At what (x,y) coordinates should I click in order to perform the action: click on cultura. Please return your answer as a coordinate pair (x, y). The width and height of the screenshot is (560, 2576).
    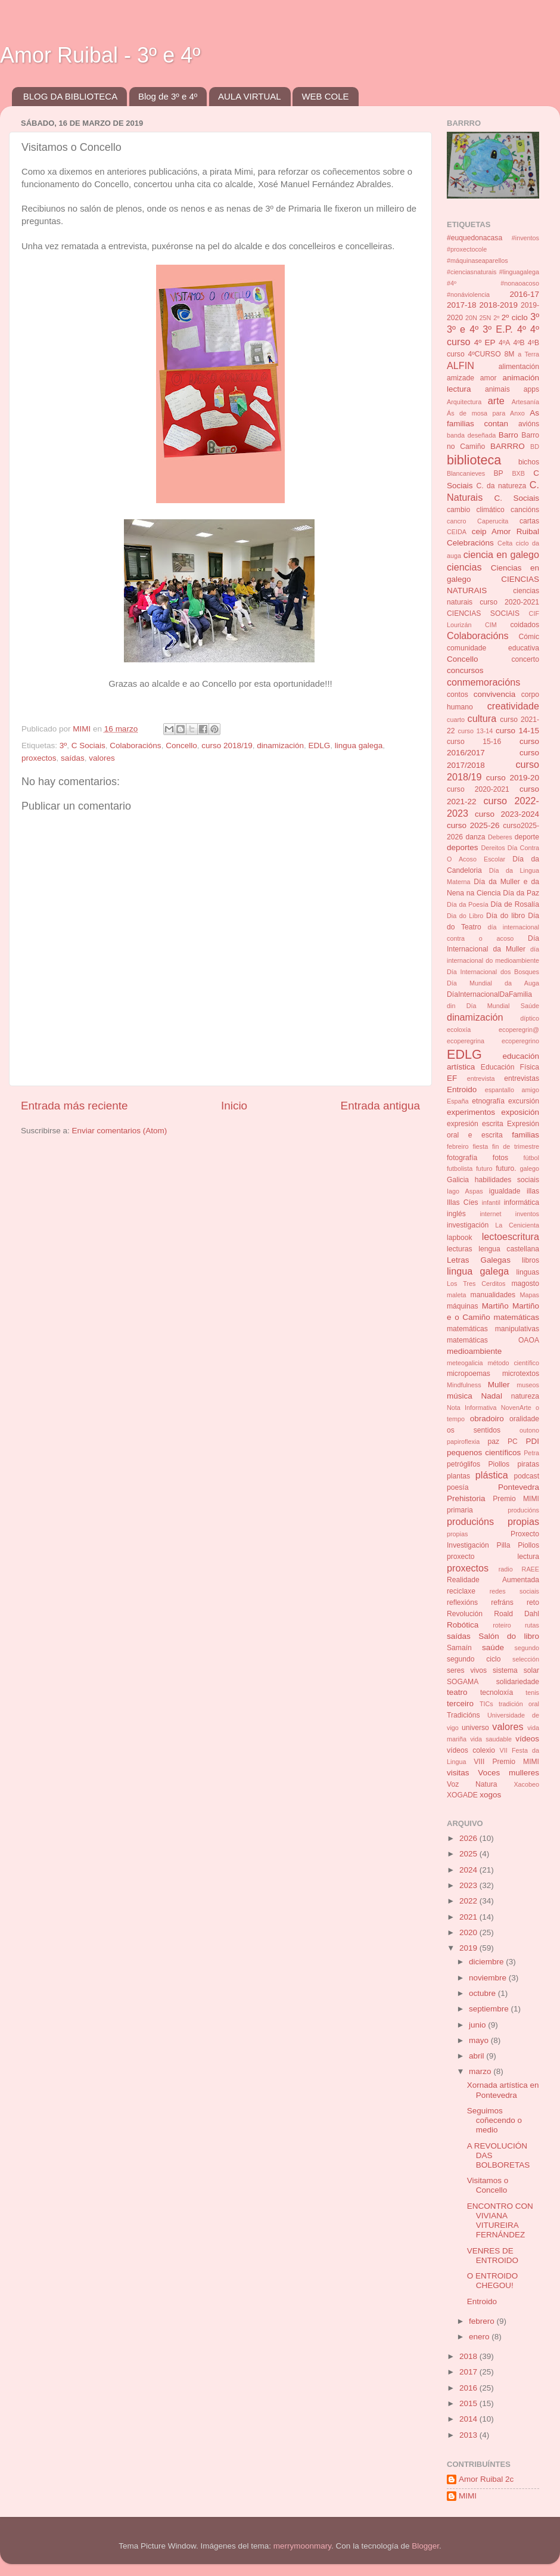
    Looking at the image, I should click on (482, 718).